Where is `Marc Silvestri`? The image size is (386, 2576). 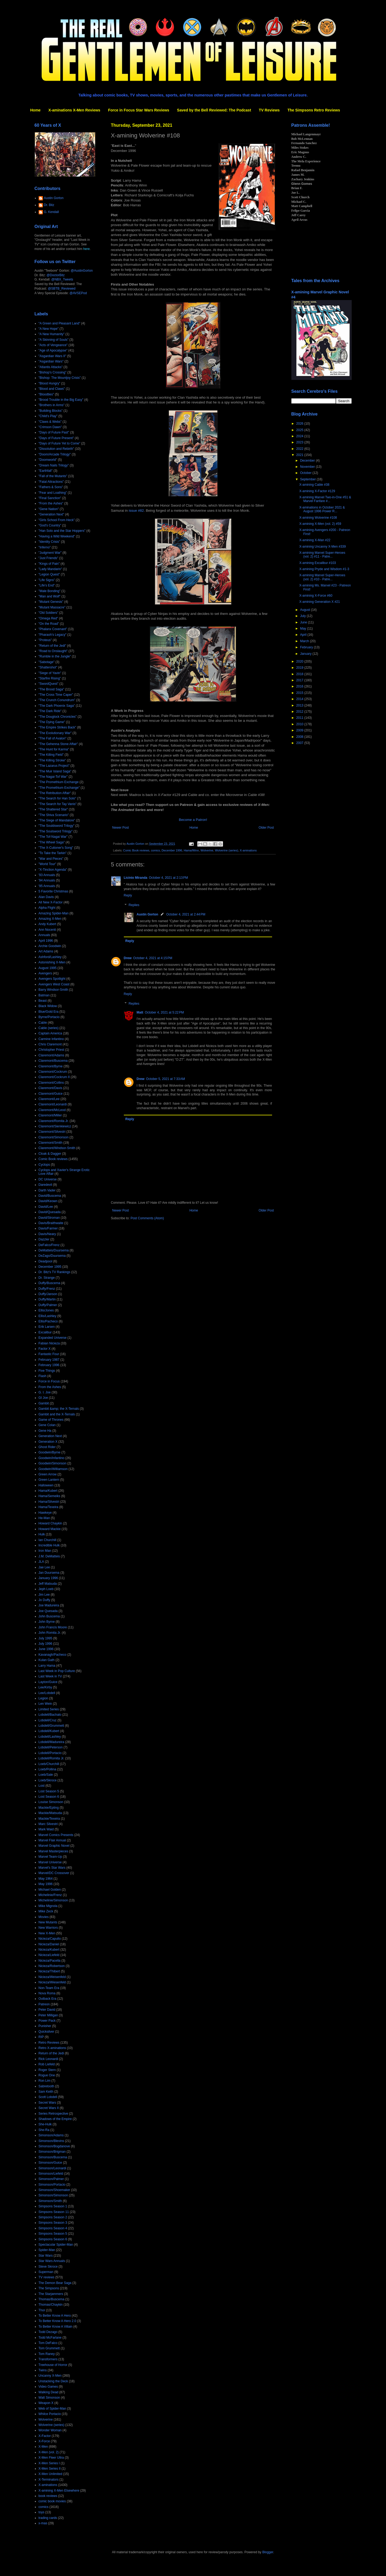
Marc Silvestri is located at coordinates (48, 1824).